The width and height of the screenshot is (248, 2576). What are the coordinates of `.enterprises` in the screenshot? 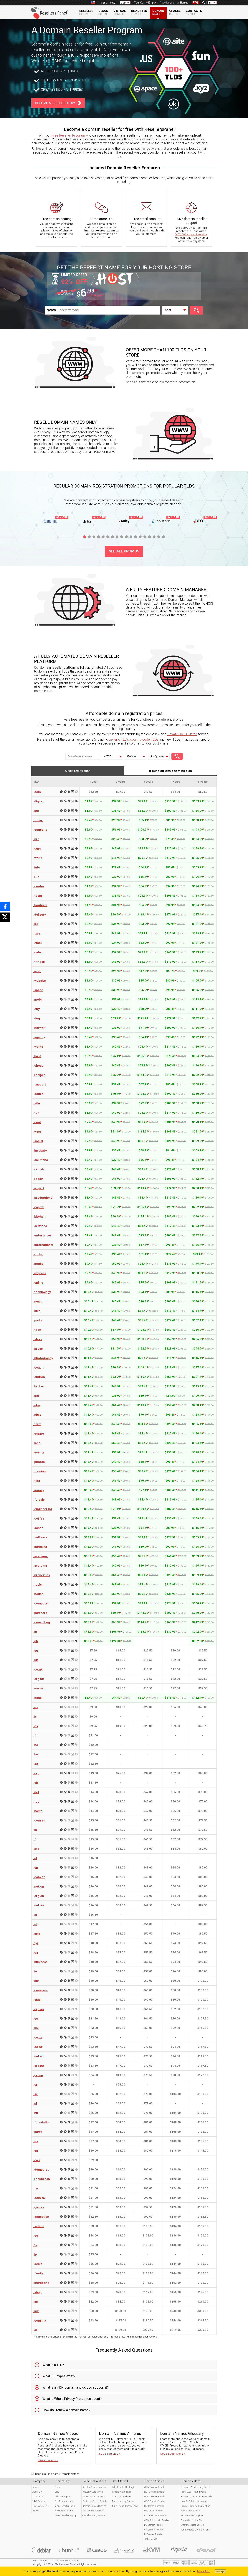 It's located at (42, 1235).